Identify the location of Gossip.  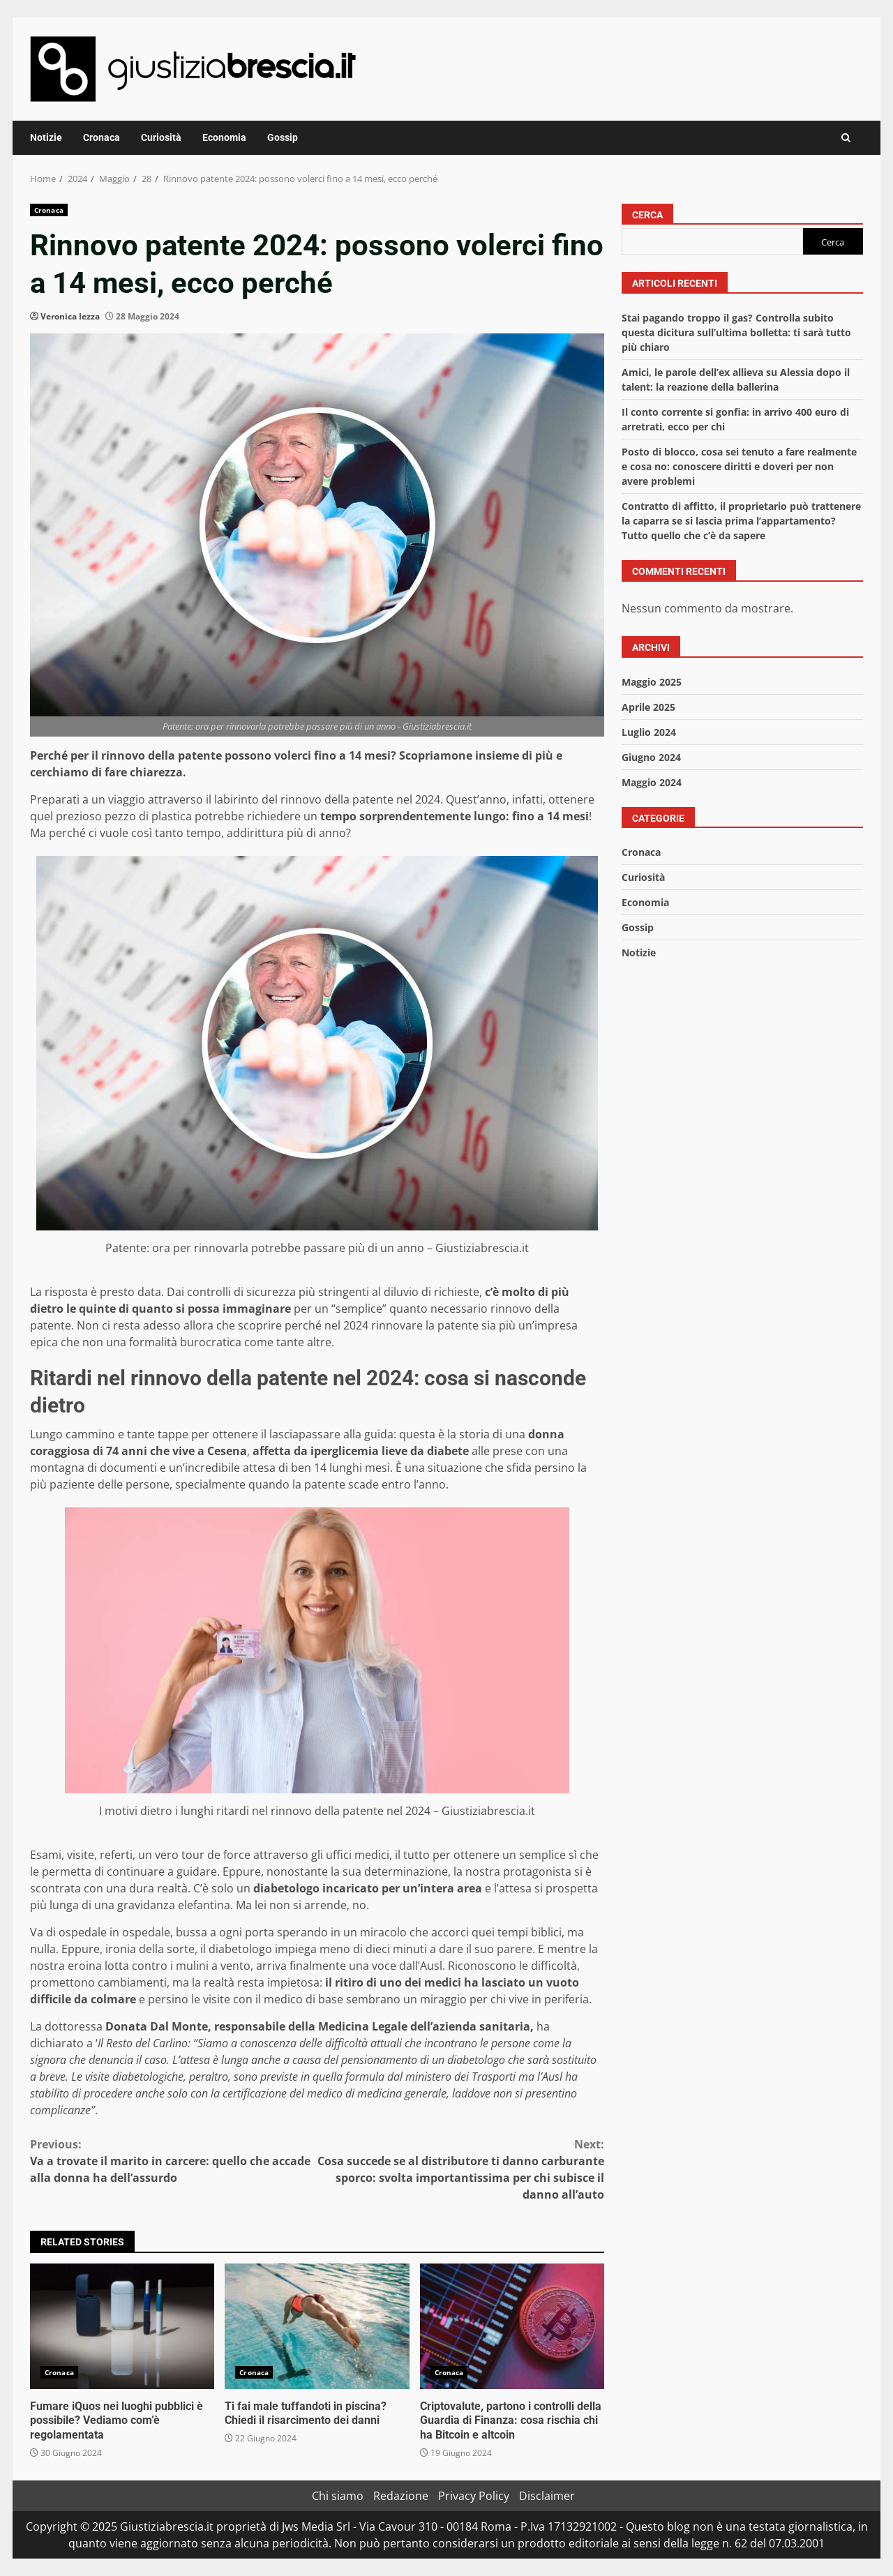
(282, 137).